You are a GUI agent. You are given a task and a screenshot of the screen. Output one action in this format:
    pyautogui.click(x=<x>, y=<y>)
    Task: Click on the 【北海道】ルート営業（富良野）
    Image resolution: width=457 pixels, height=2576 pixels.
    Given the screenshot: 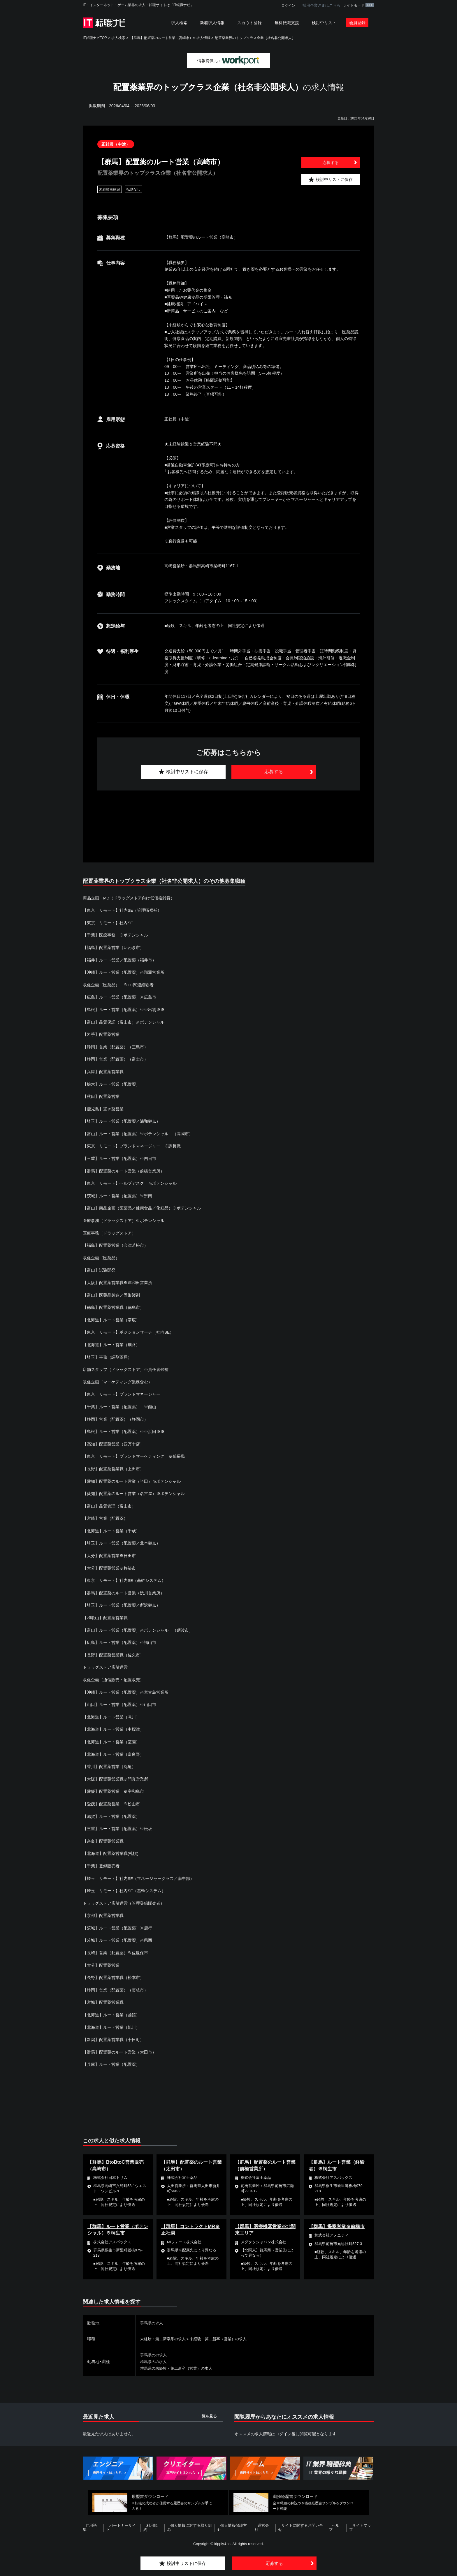 What is the action you would take?
    pyautogui.click(x=113, y=1750)
    